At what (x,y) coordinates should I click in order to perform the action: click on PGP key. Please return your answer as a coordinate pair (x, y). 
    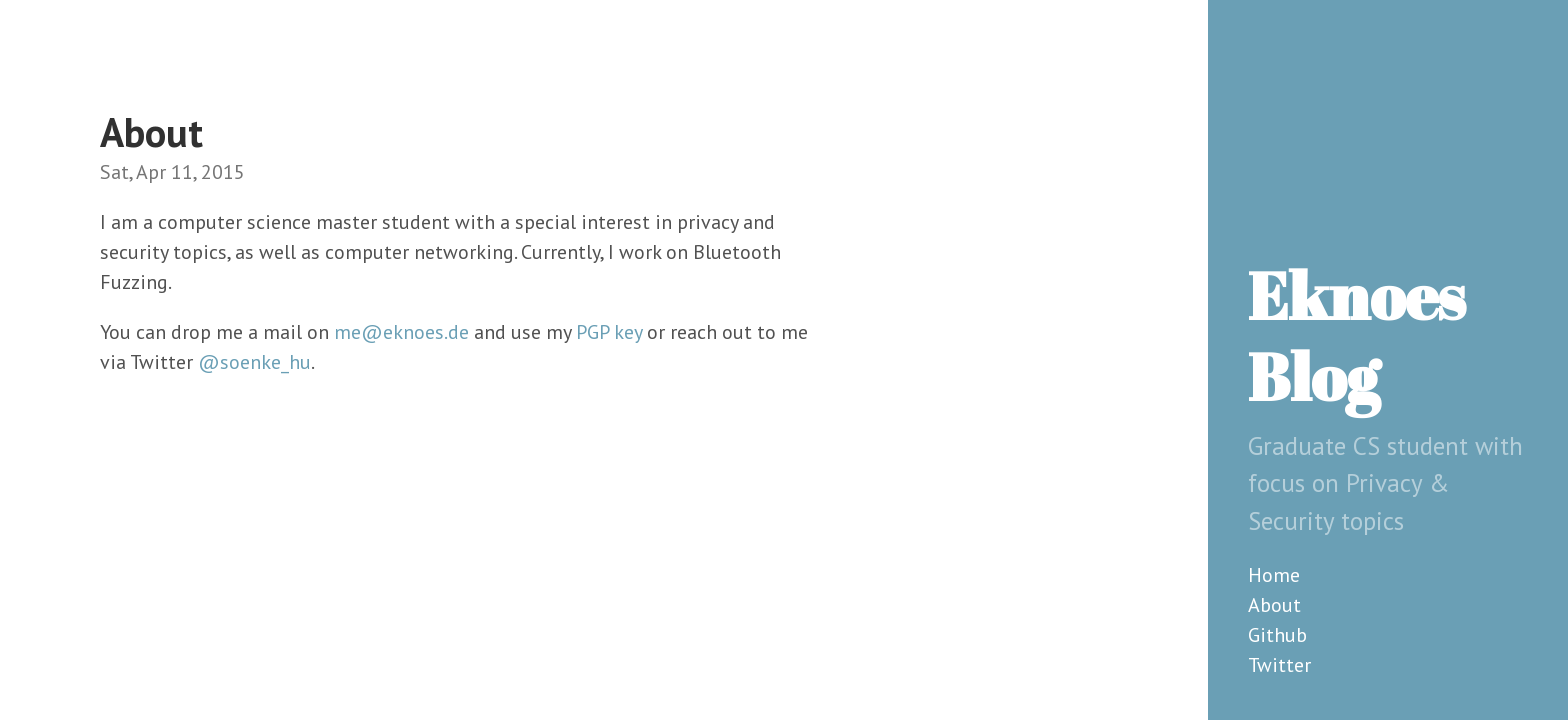
    Looking at the image, I should click on (609, 332).